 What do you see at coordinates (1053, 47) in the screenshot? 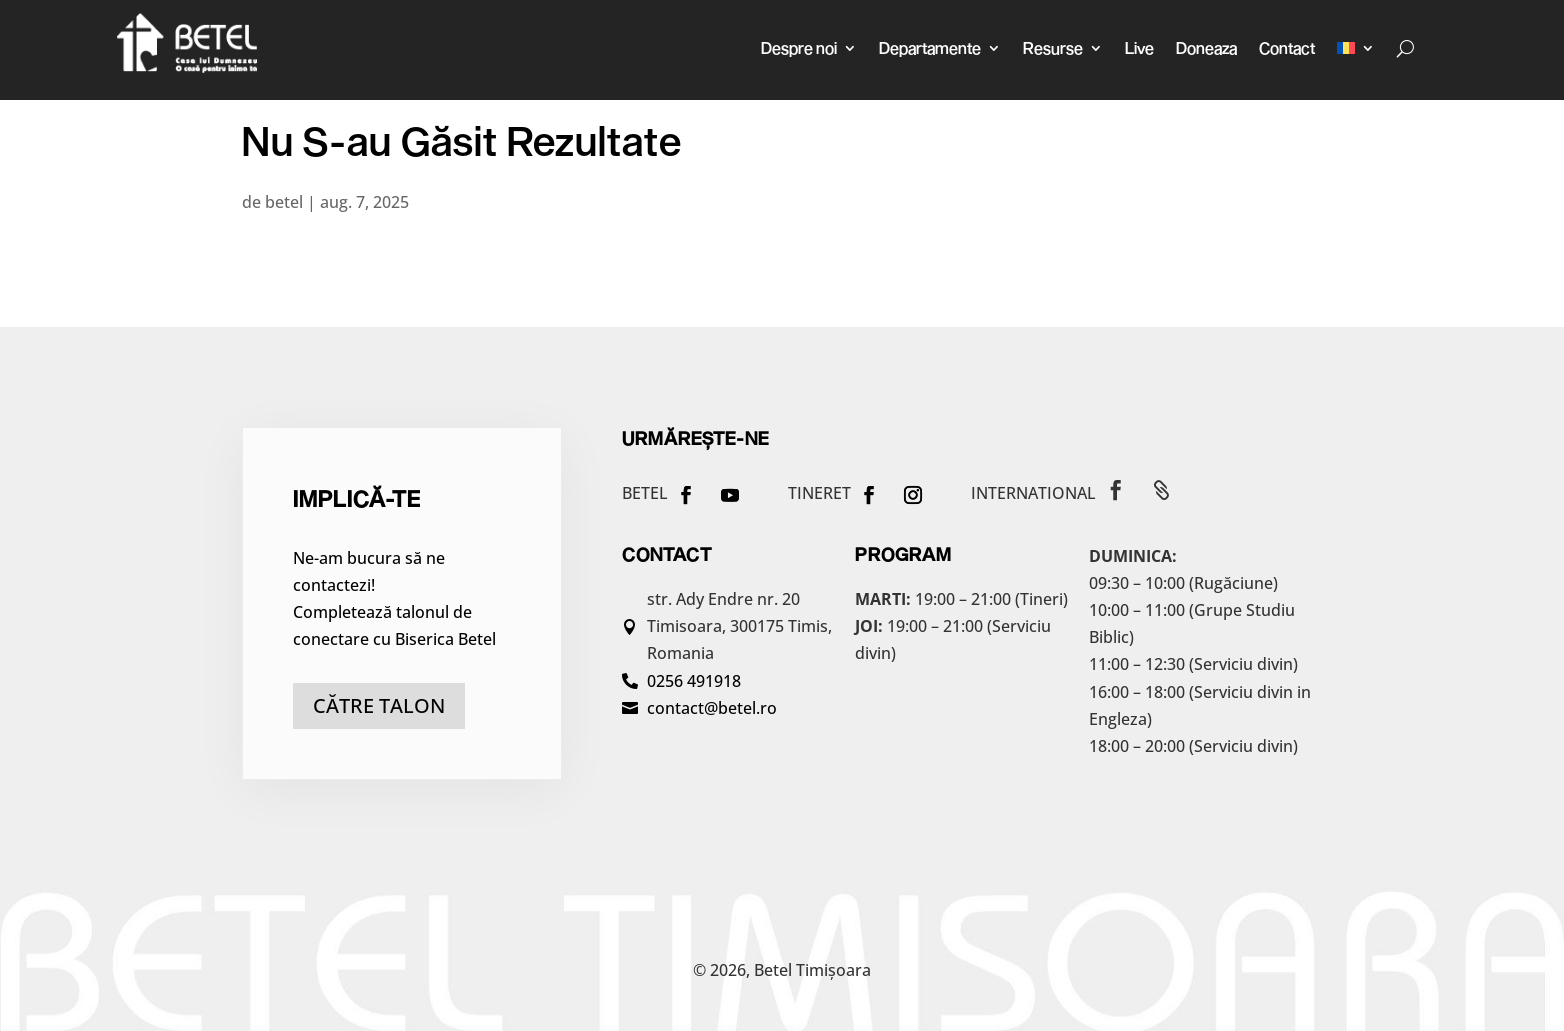
I see `Resurse` at bounding box center [1053, 47].